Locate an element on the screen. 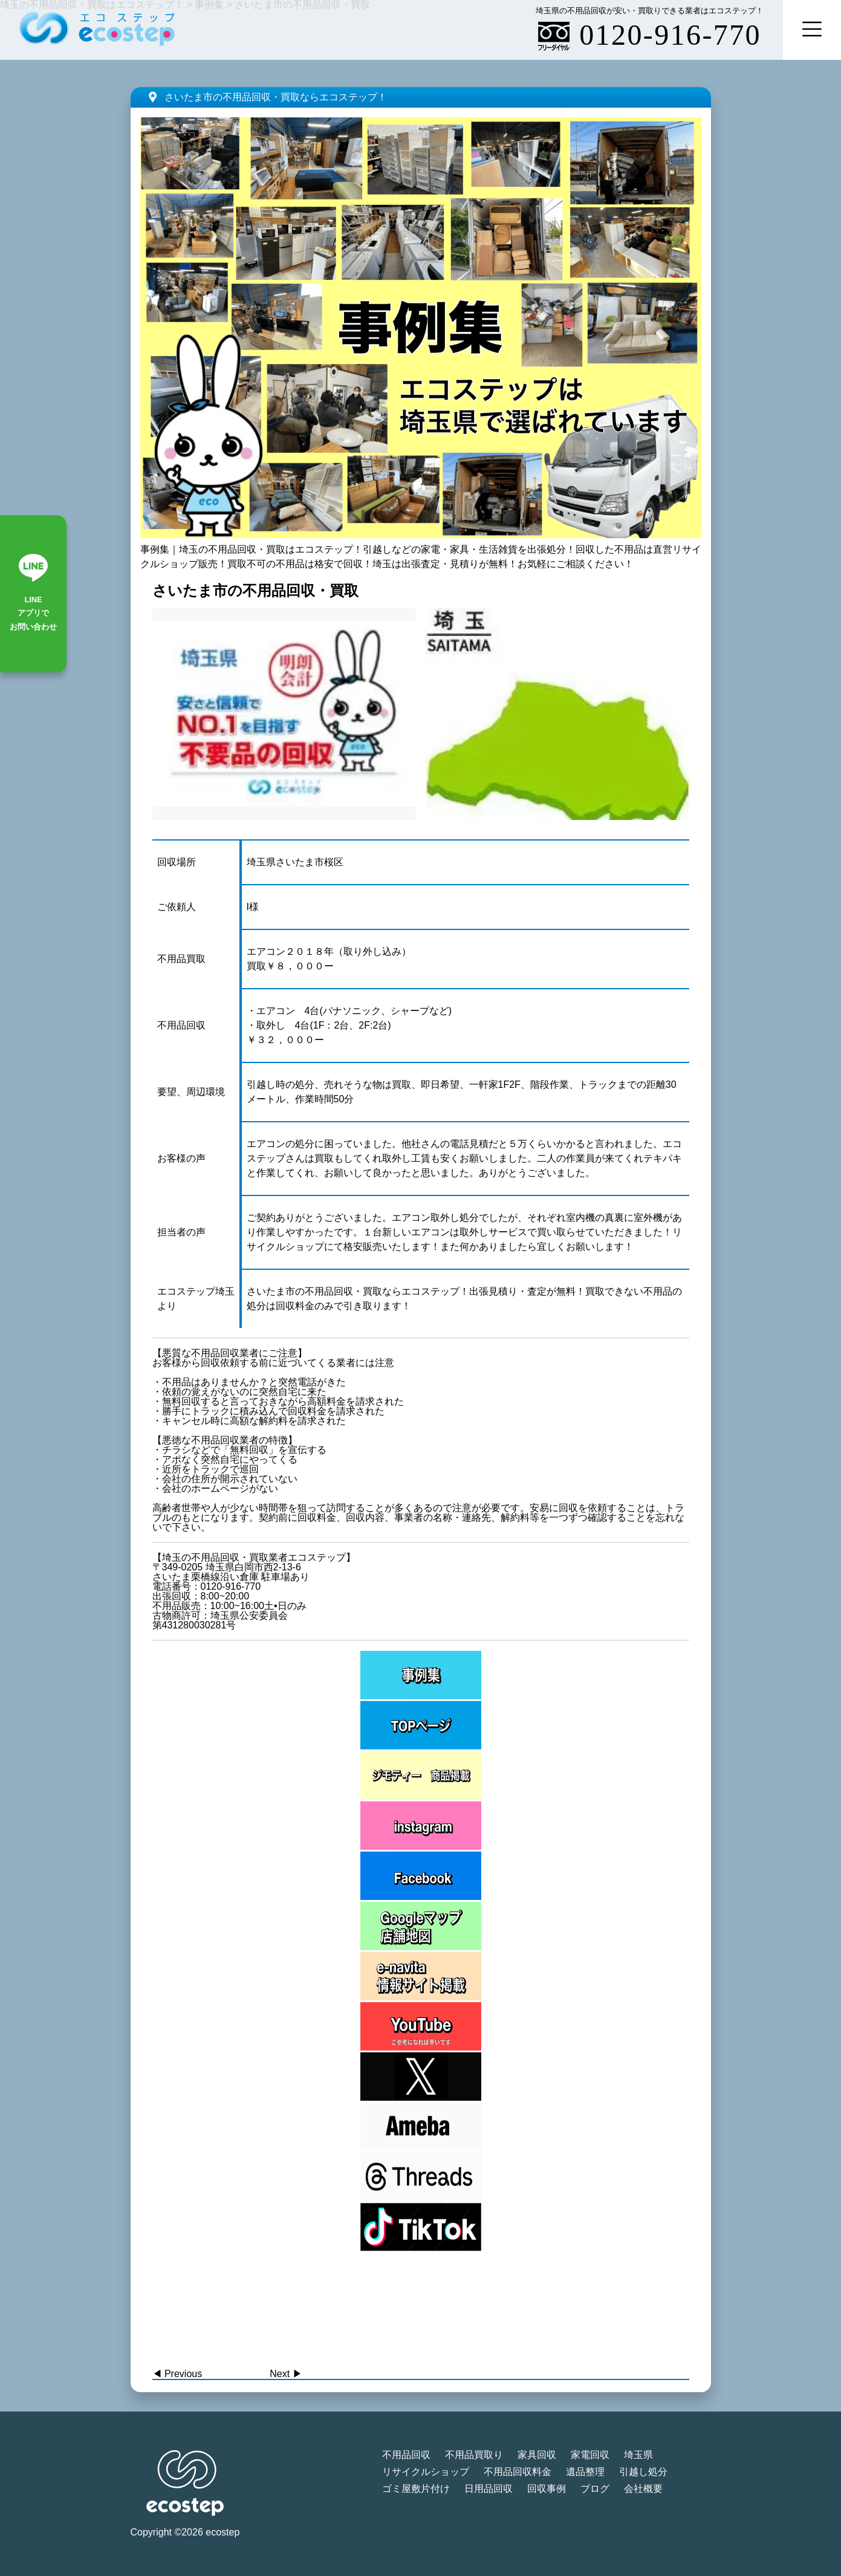 Image resolution: width=841 pixels, height=2576 pixels. 家電回収 is located at coordinates (590, 2455).